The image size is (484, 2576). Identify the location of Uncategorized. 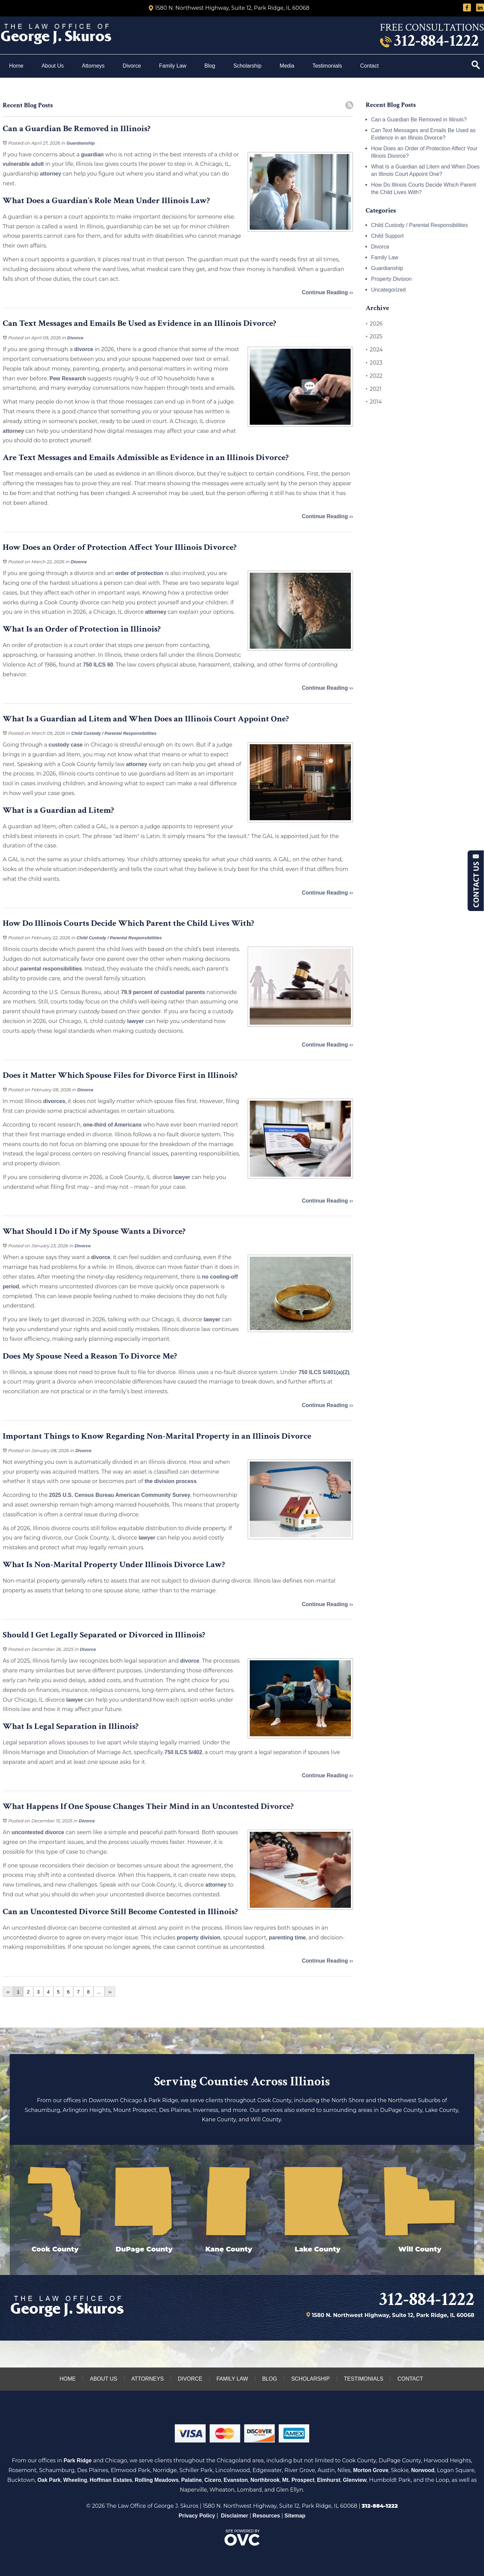
(388, 290).